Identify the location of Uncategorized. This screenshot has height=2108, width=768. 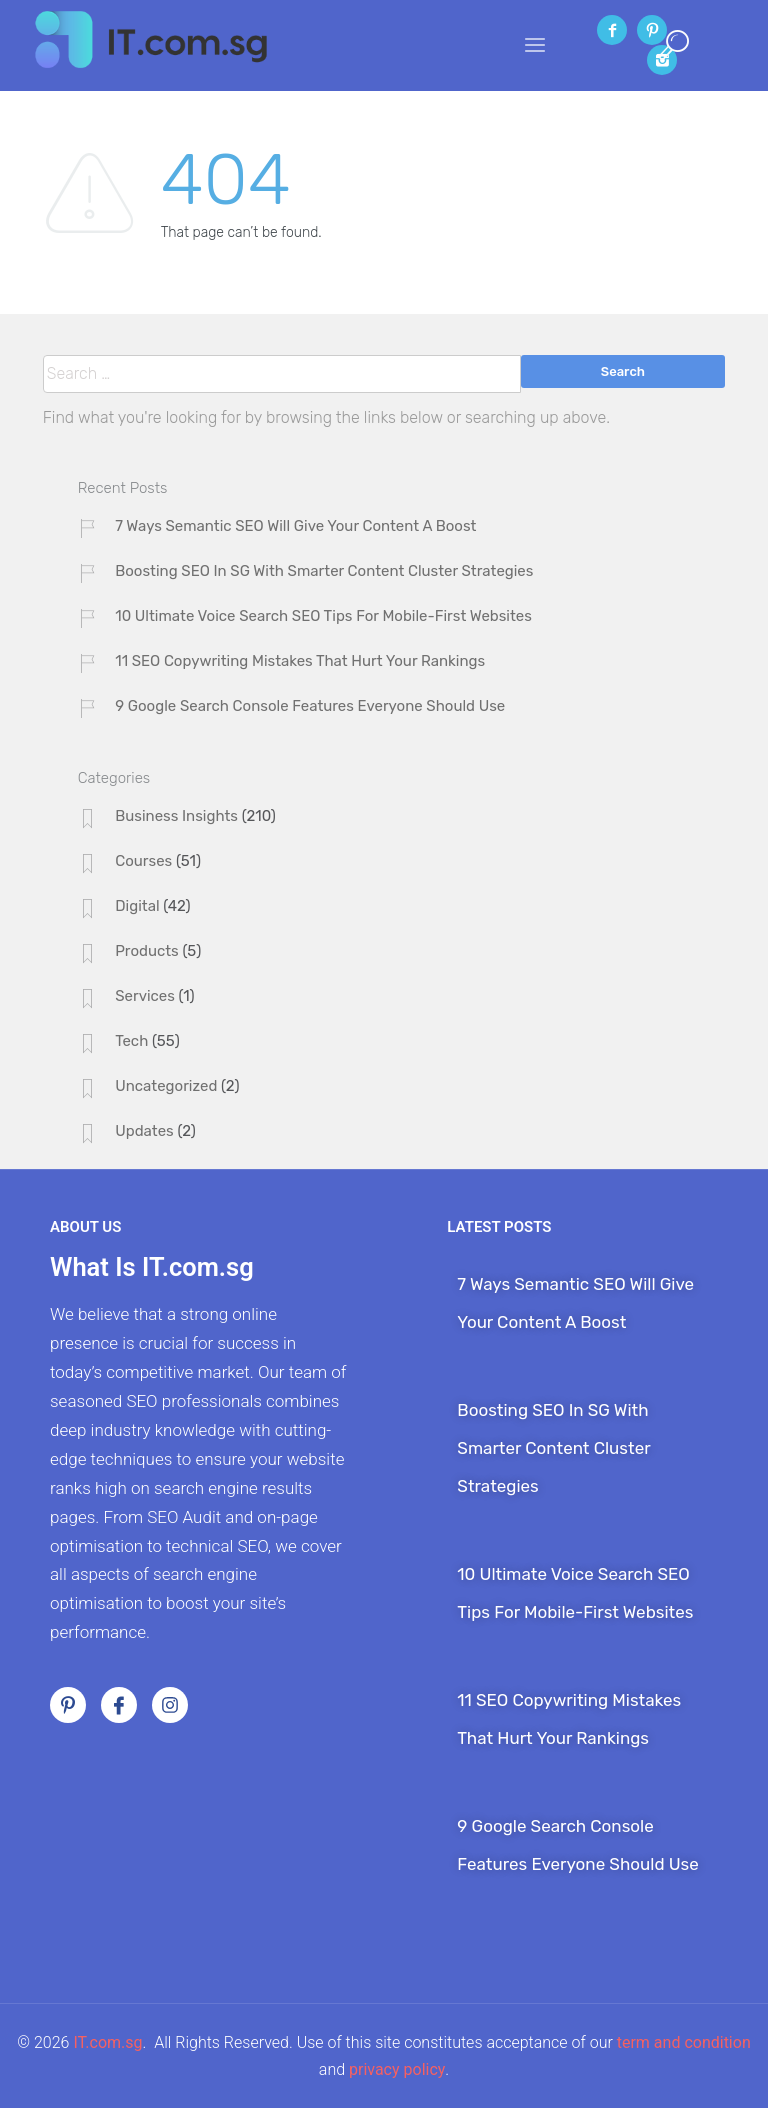
(166, 1086).